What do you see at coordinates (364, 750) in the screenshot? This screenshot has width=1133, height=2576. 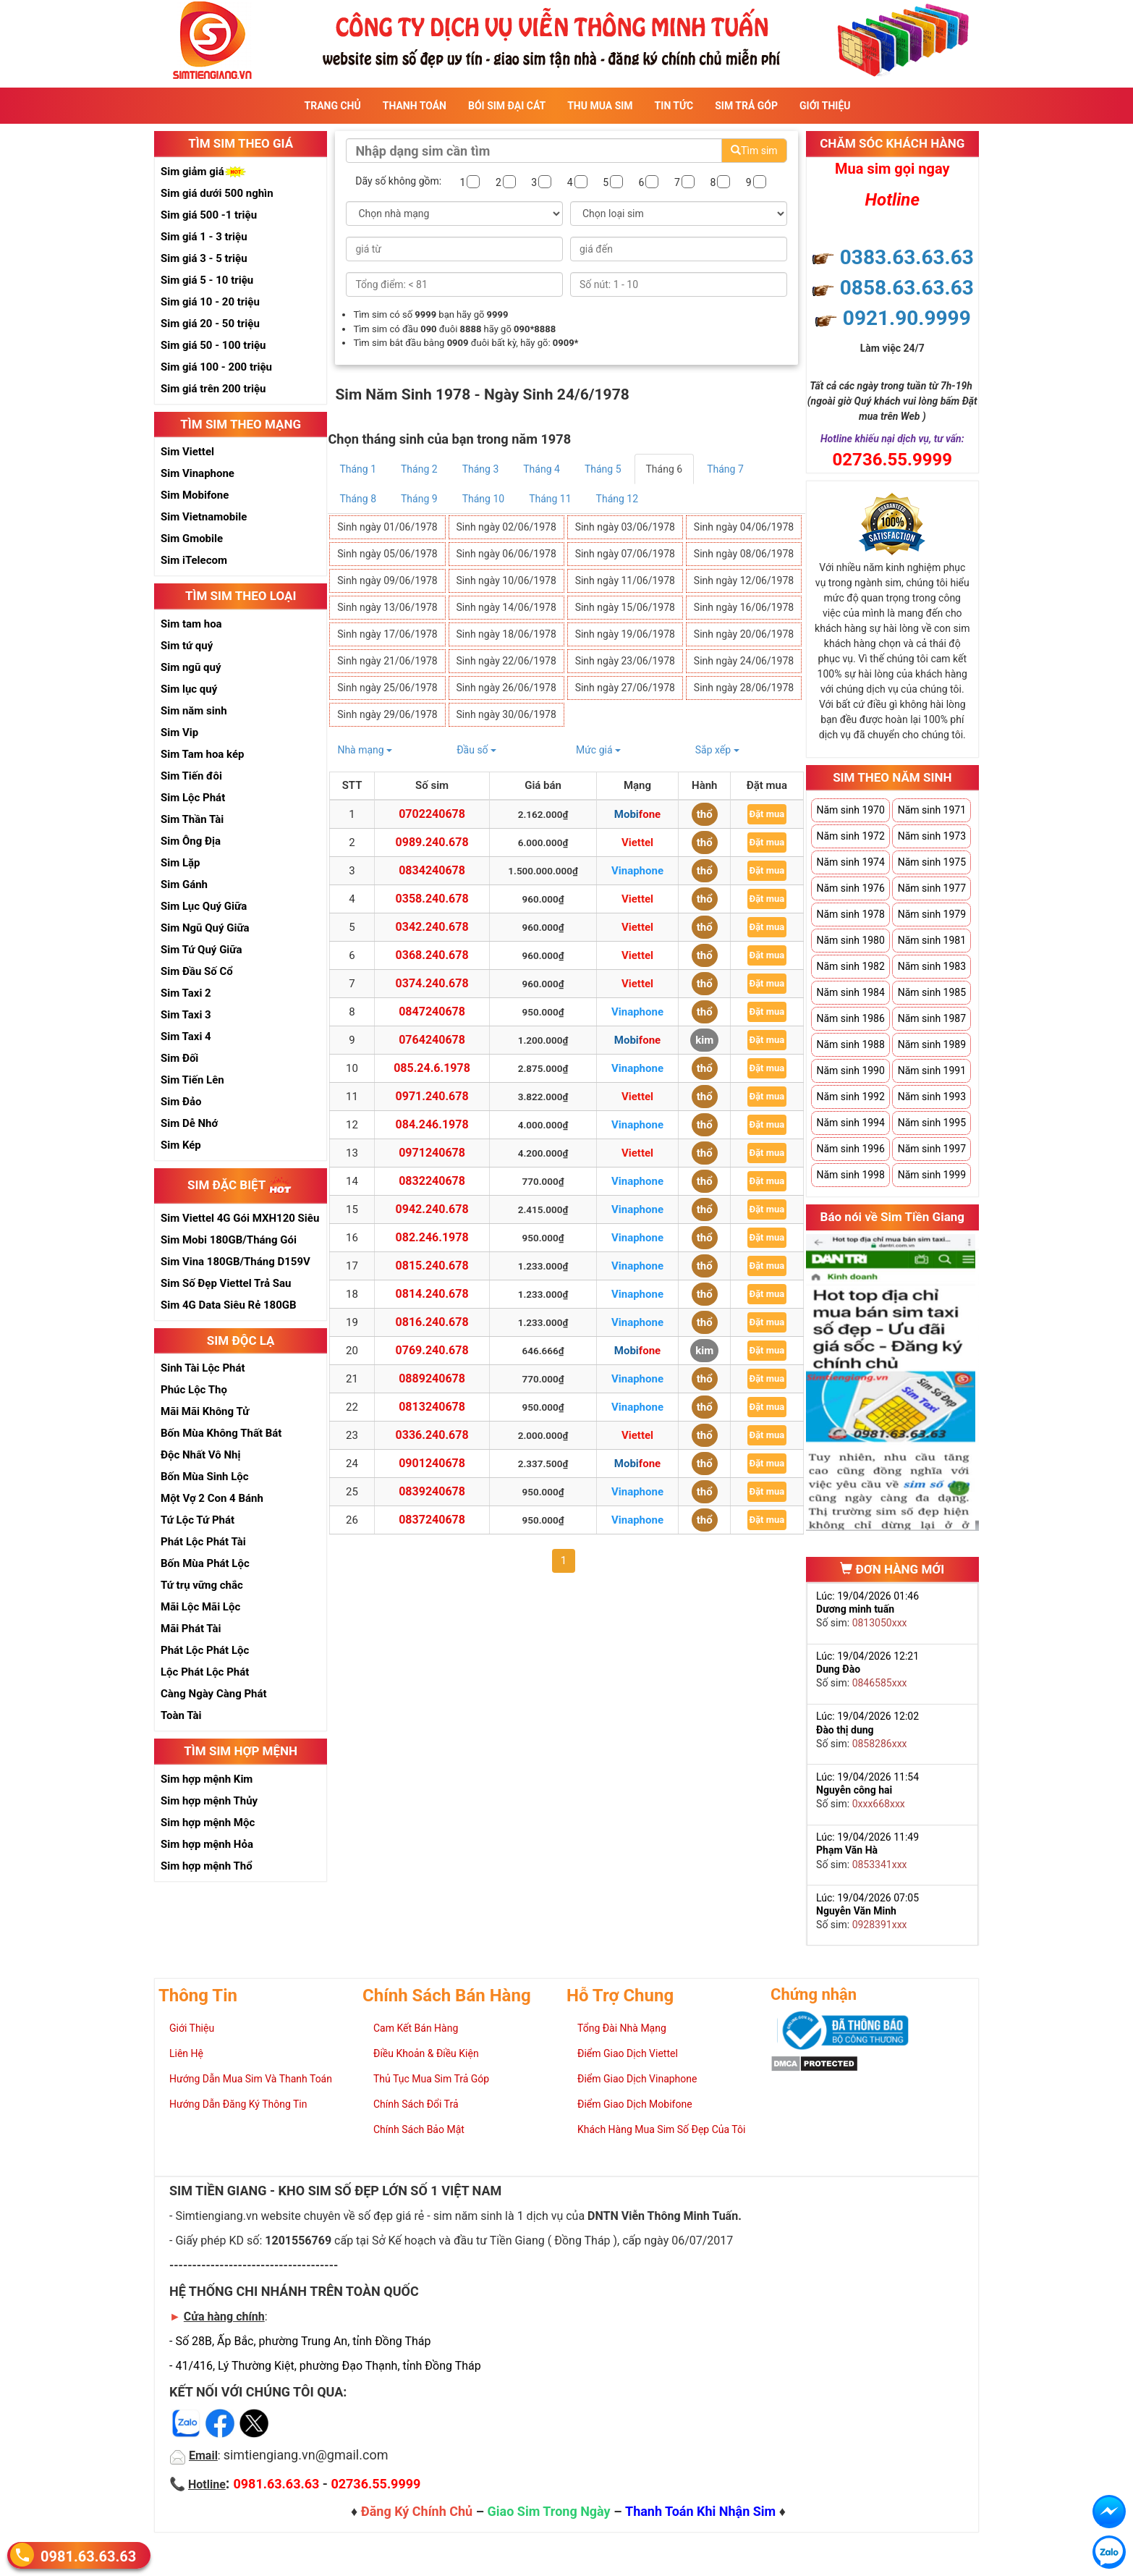 I see `Nhà mạng` at bounding box center [364, 750].